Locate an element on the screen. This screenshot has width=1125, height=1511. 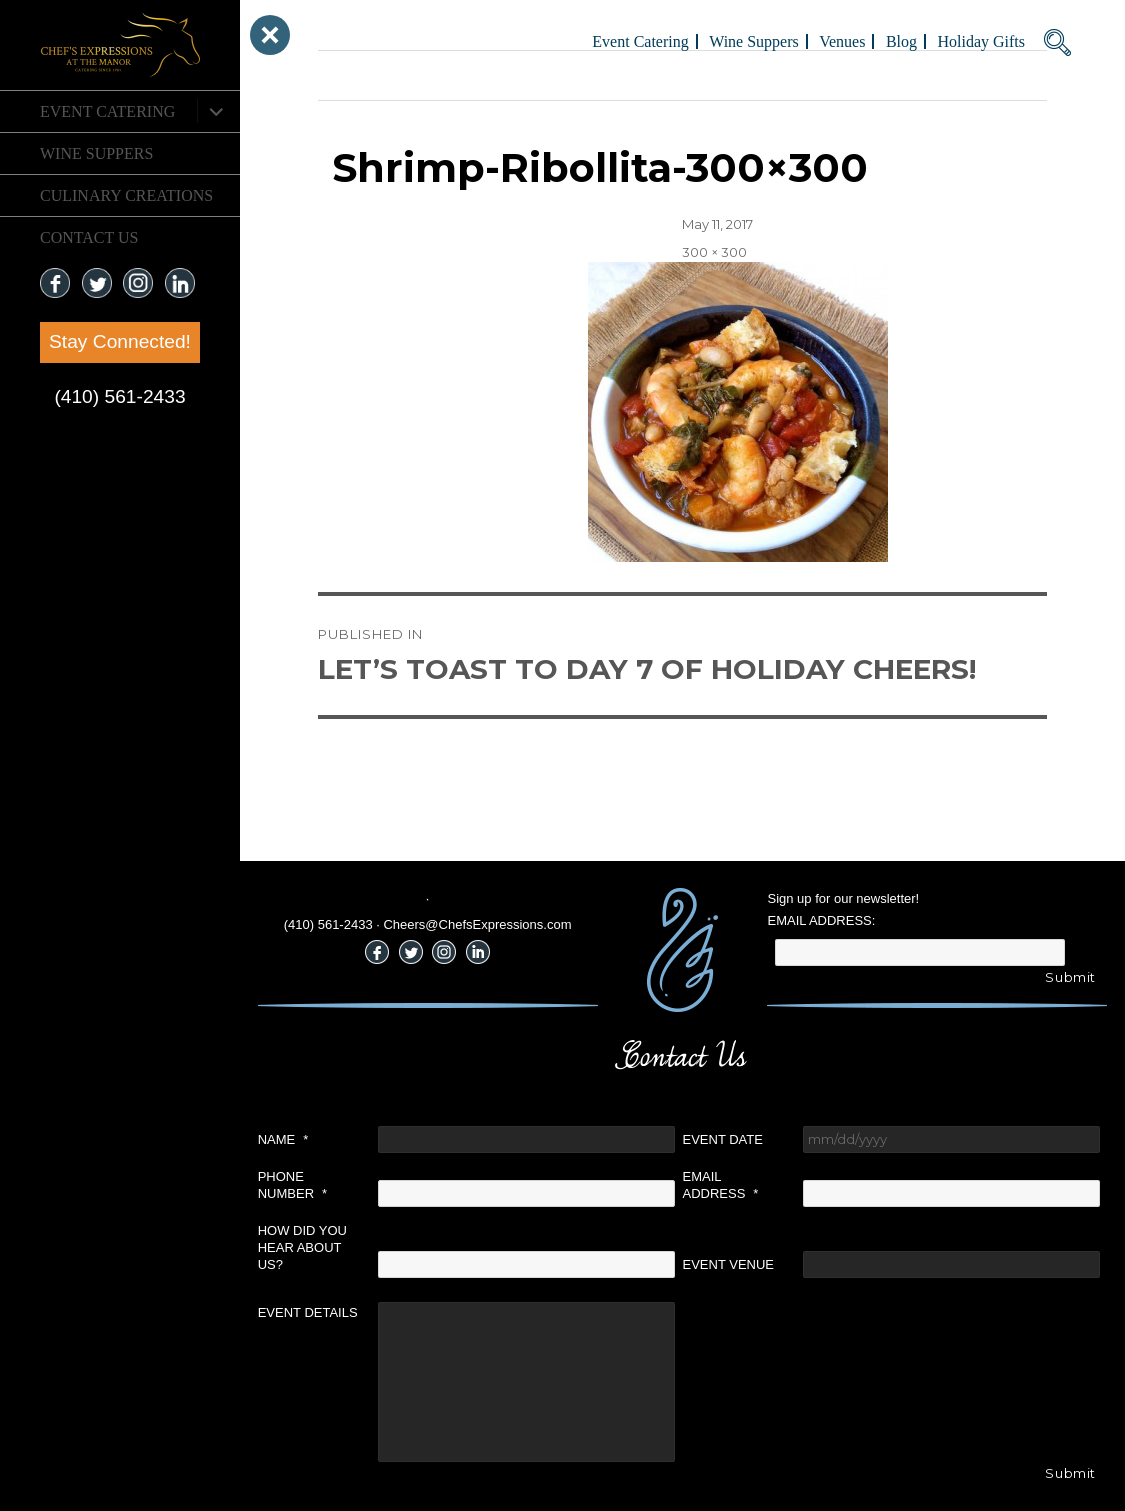
Name is located at coordinates (283, 1139).